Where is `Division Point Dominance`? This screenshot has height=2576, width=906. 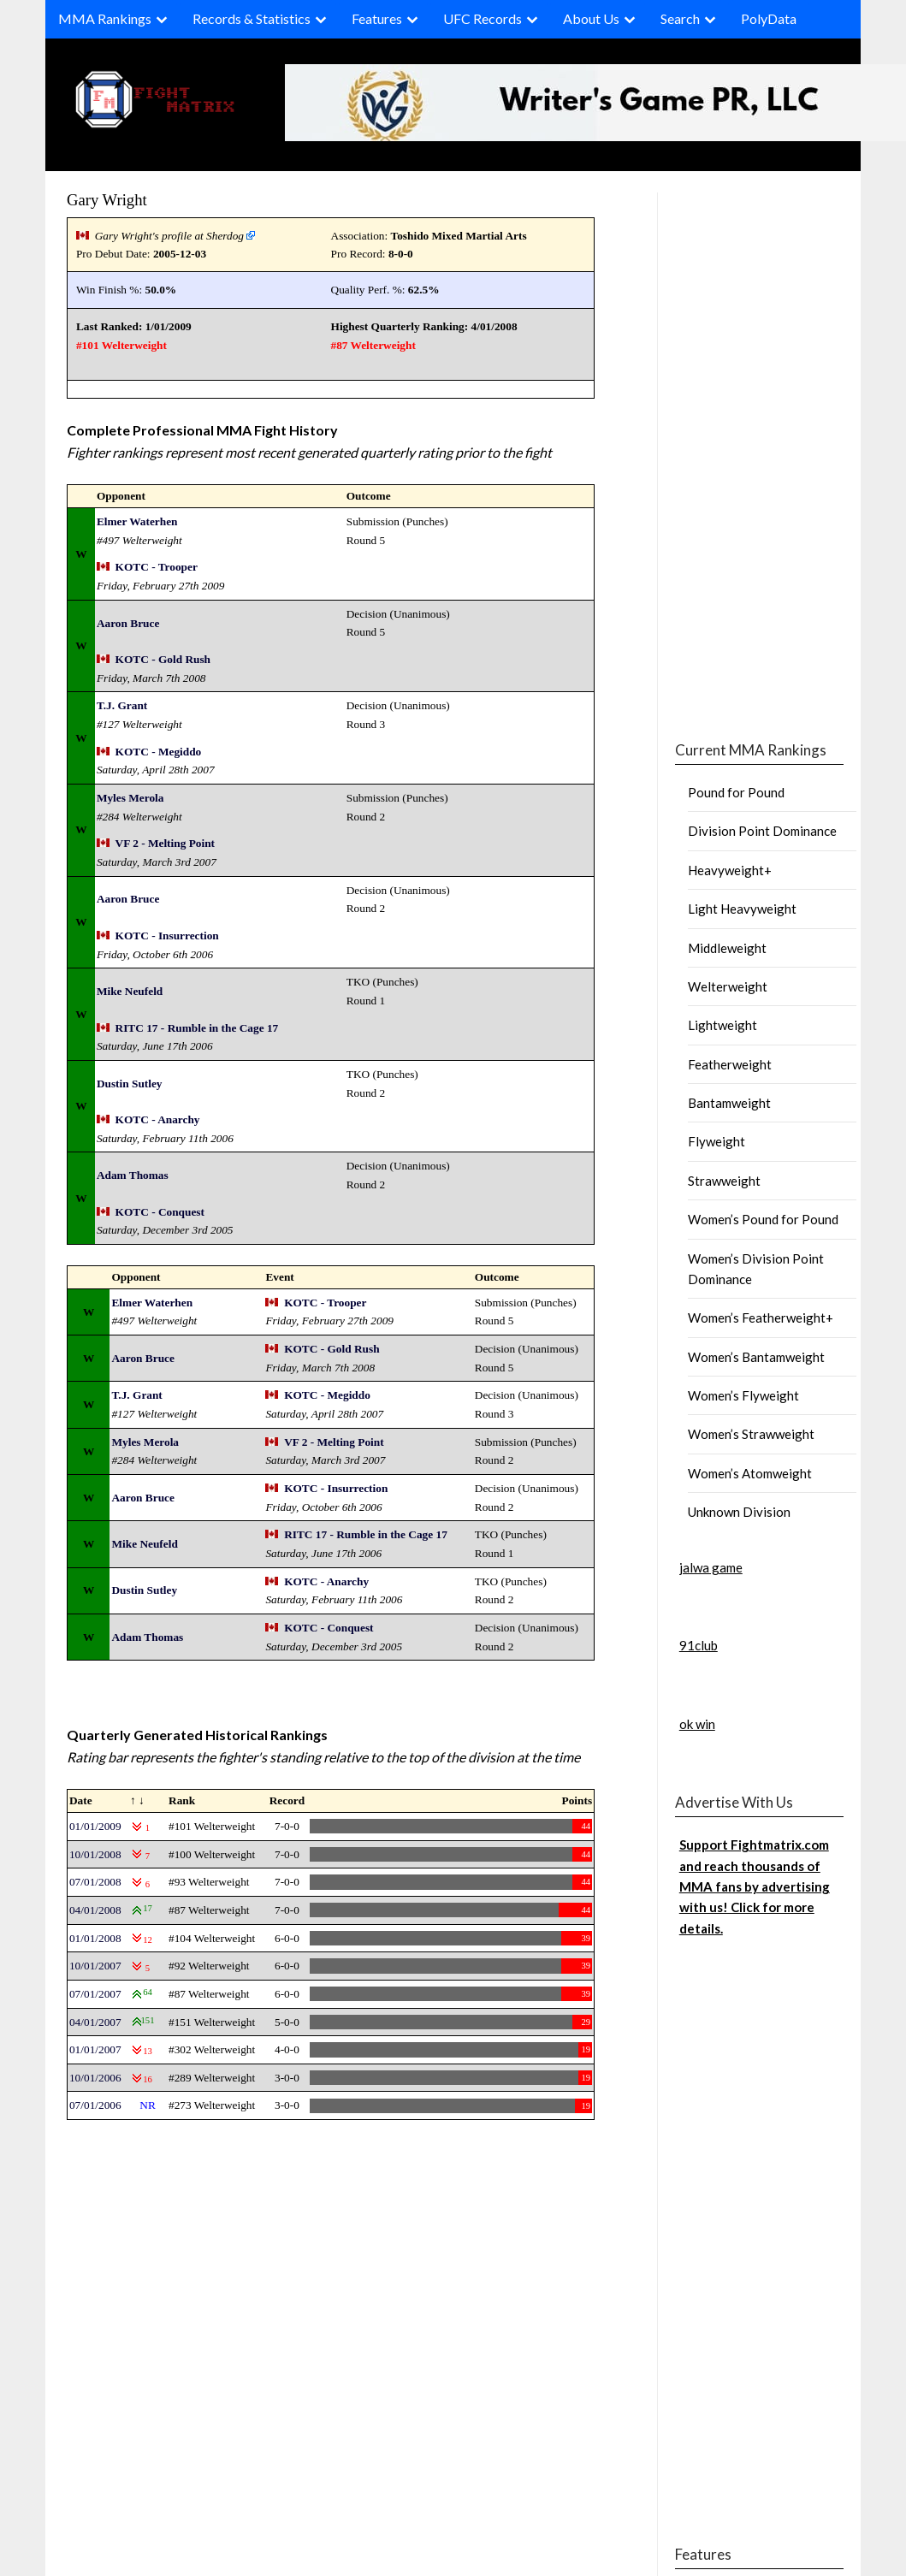 Division Point Dominance is located at coordinates (762, 830).